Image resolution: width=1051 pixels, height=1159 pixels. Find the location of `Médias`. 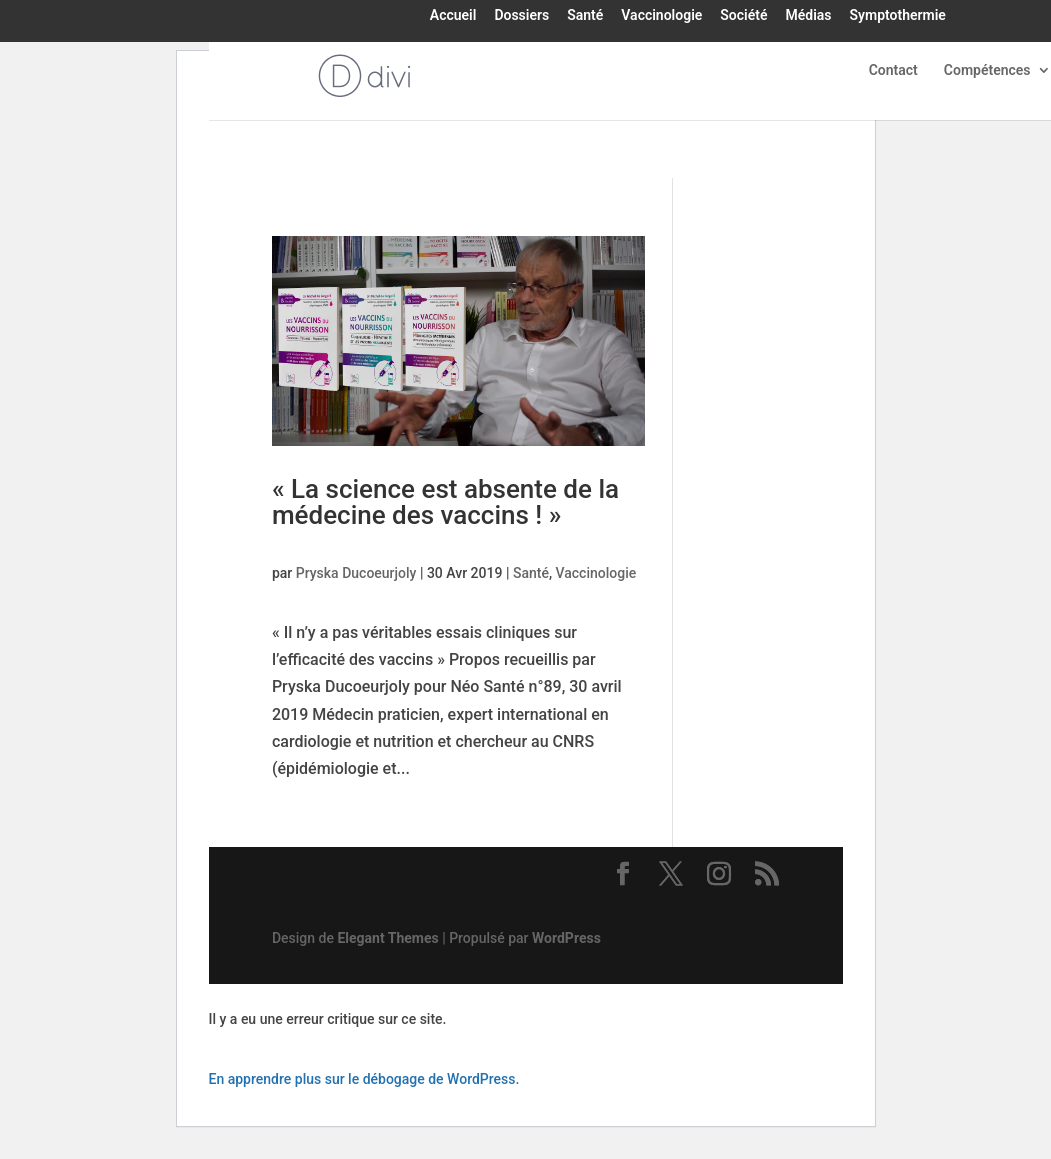

Médias is located at coordinates (808, 16).